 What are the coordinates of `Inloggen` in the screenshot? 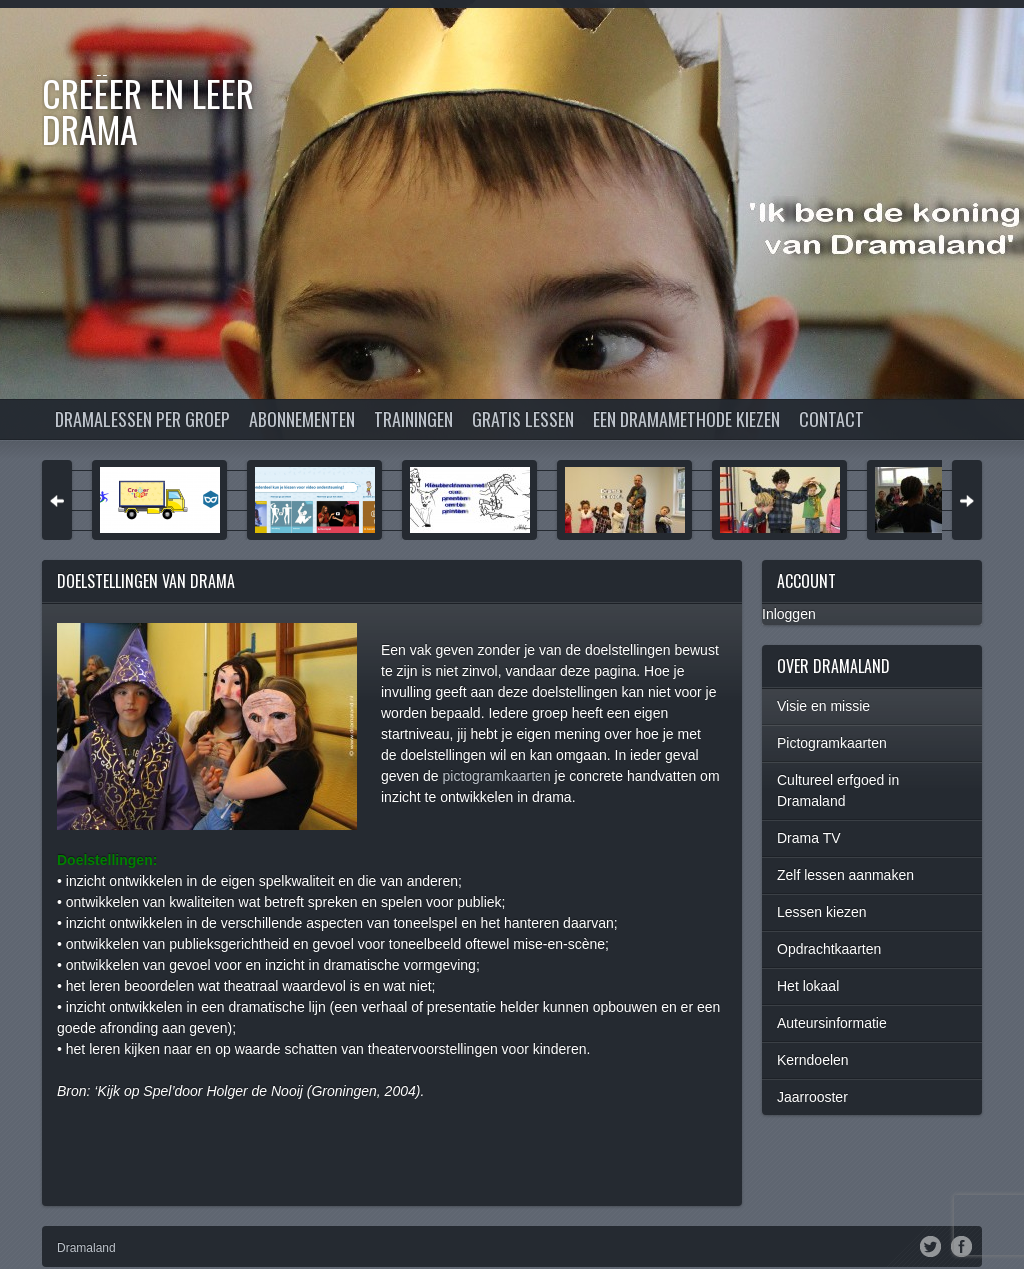 It's located at (789, 614).